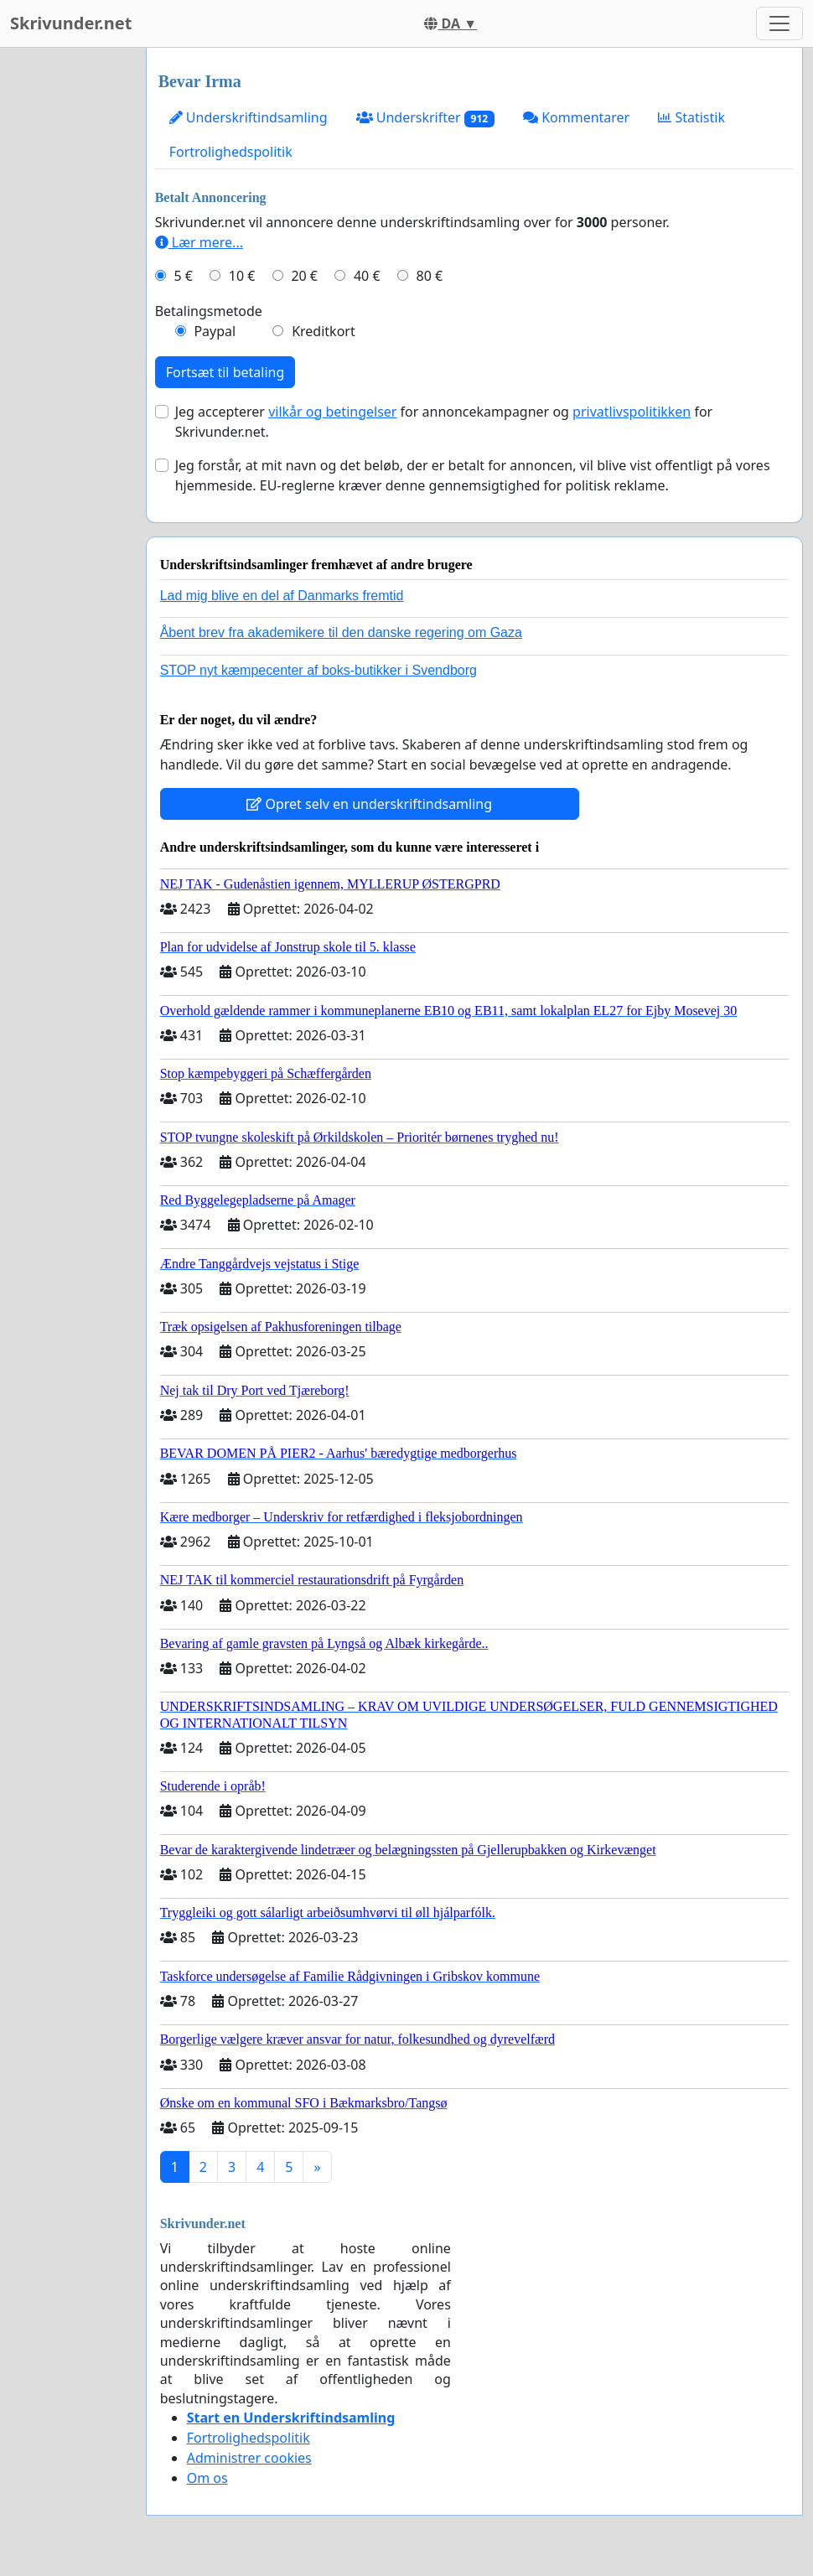 The width and height of the screenshot is (813, 2576). What do you see at coordinates (779, 23) in the screenshot?
I see `[Toggle navigation]` at bounding box center [779, 23].